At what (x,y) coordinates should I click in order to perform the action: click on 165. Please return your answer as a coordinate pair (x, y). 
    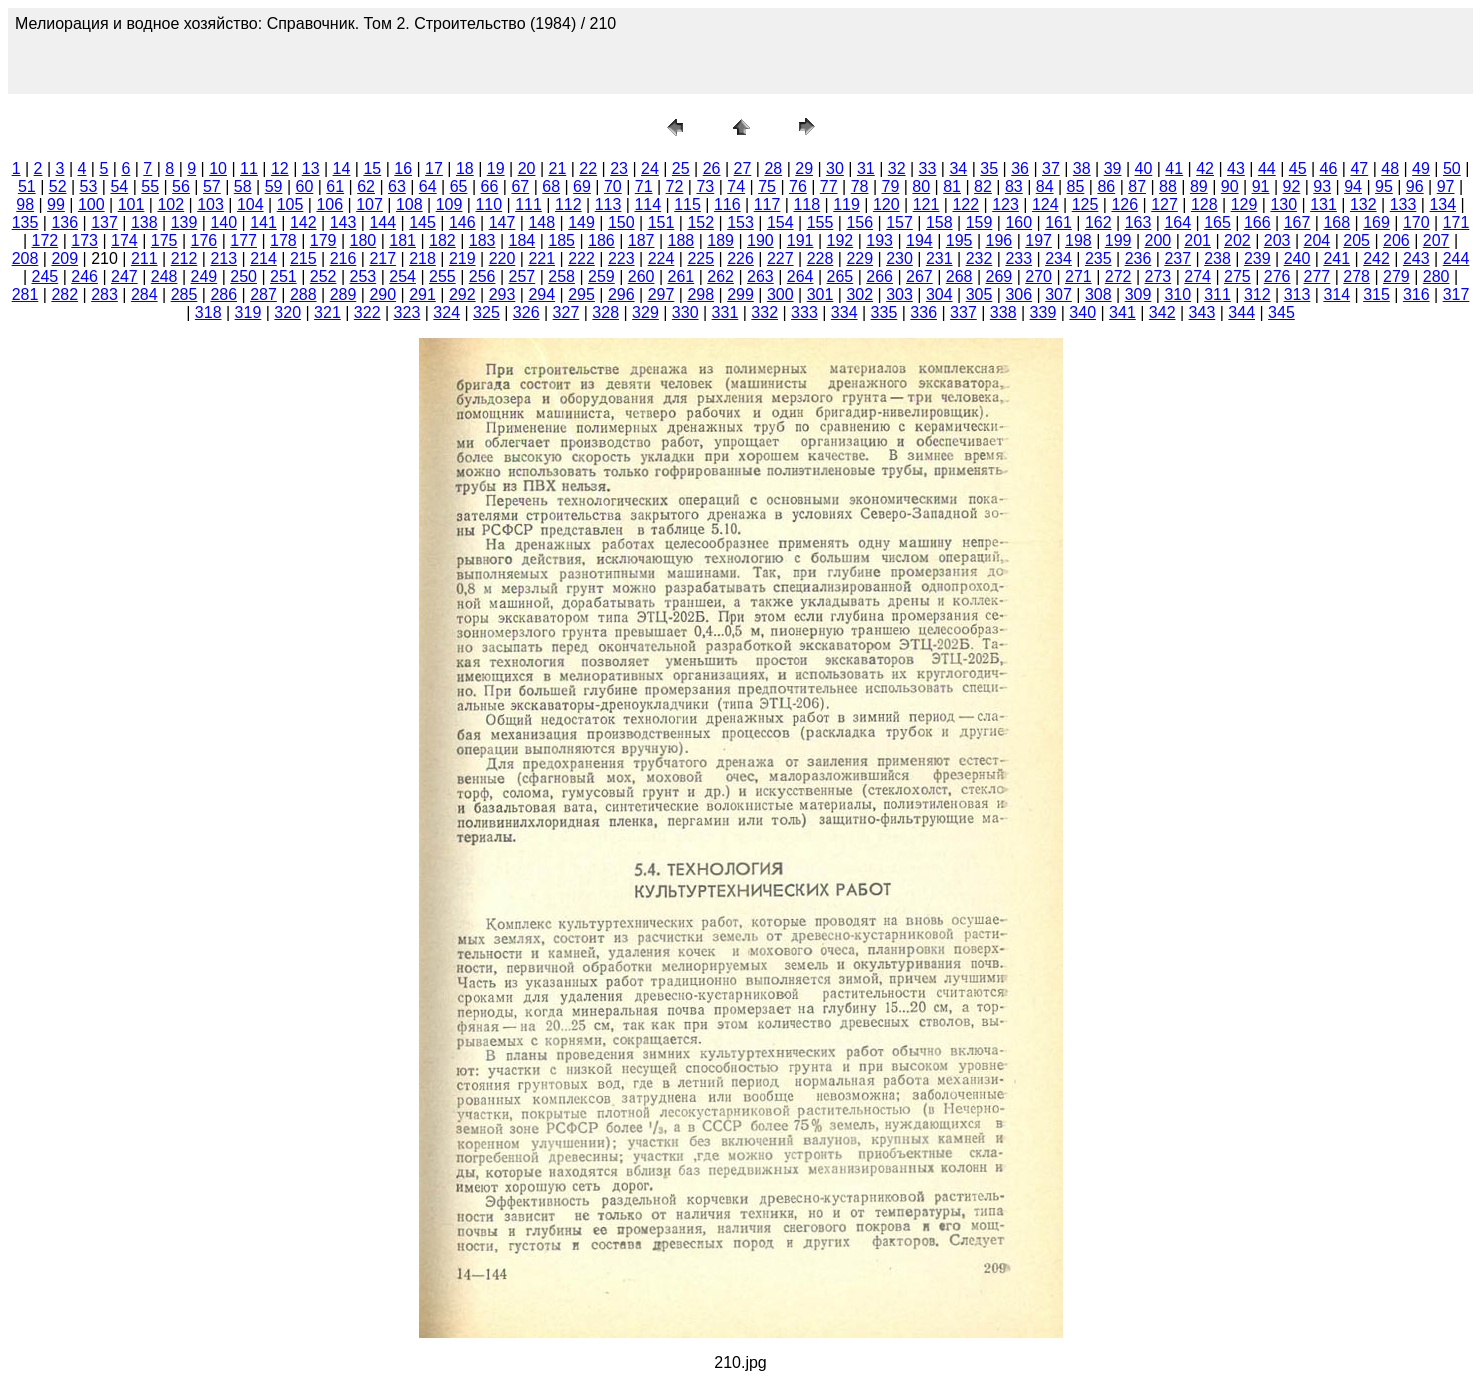
    Looking at the image, I should click on (1217, 222).